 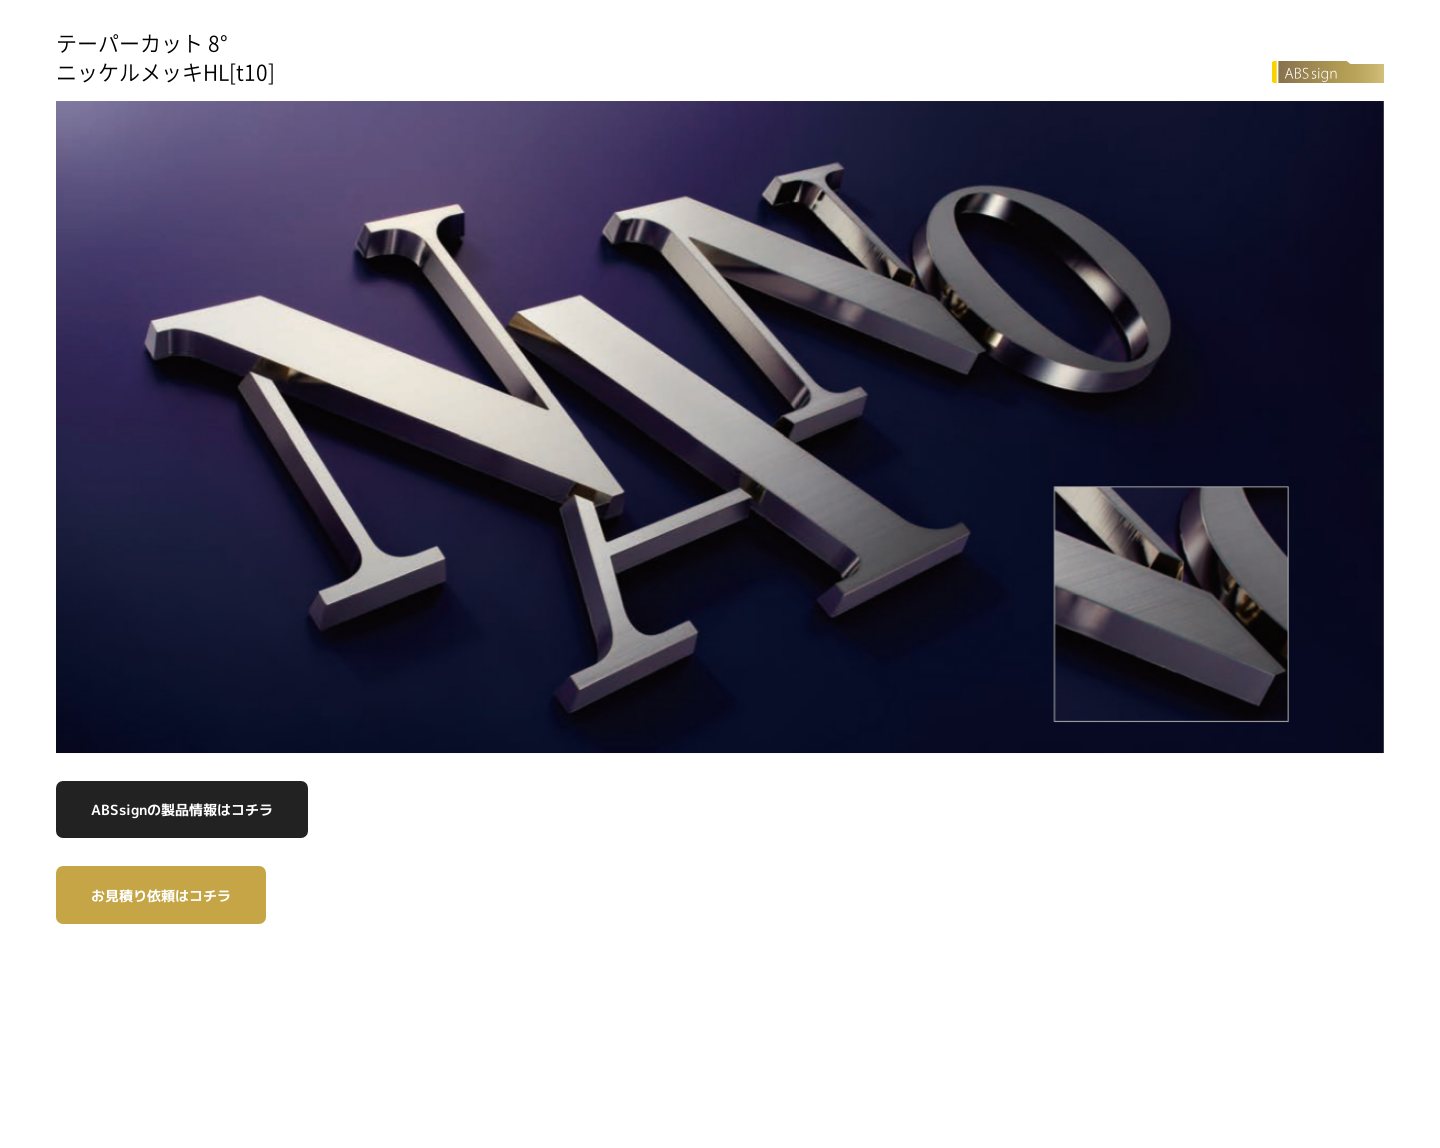 What do you see at coordinates (161, 895) in the screenshot?
I see `お見積り依頼はコチラ` at bounding box center [161, 895].